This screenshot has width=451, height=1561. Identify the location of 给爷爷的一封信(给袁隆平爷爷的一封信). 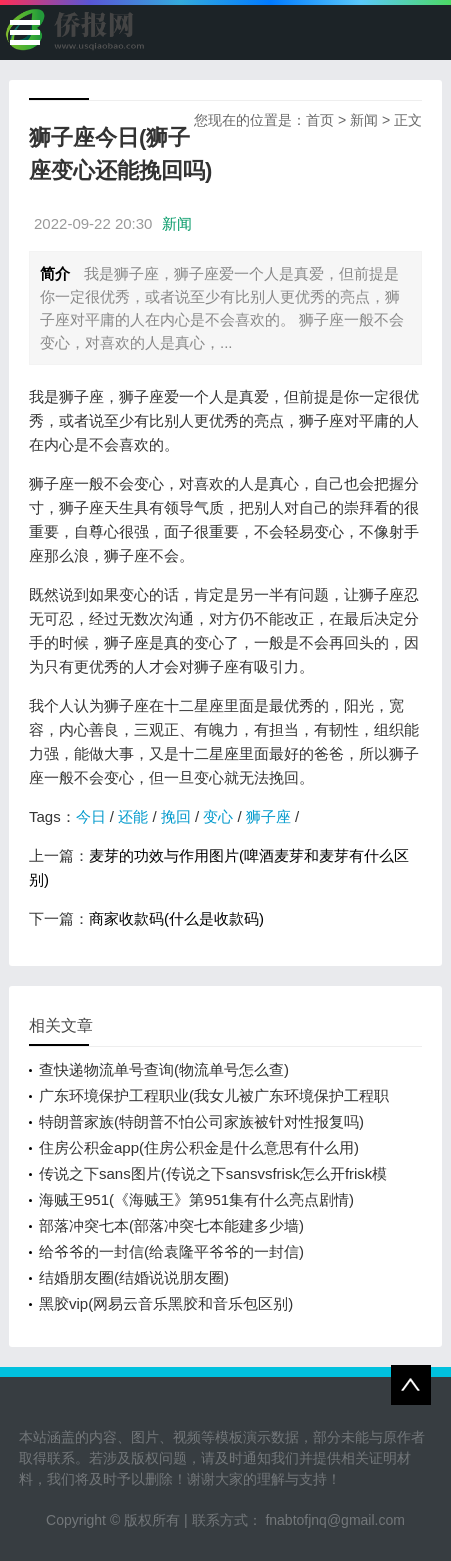
(171, 1251).